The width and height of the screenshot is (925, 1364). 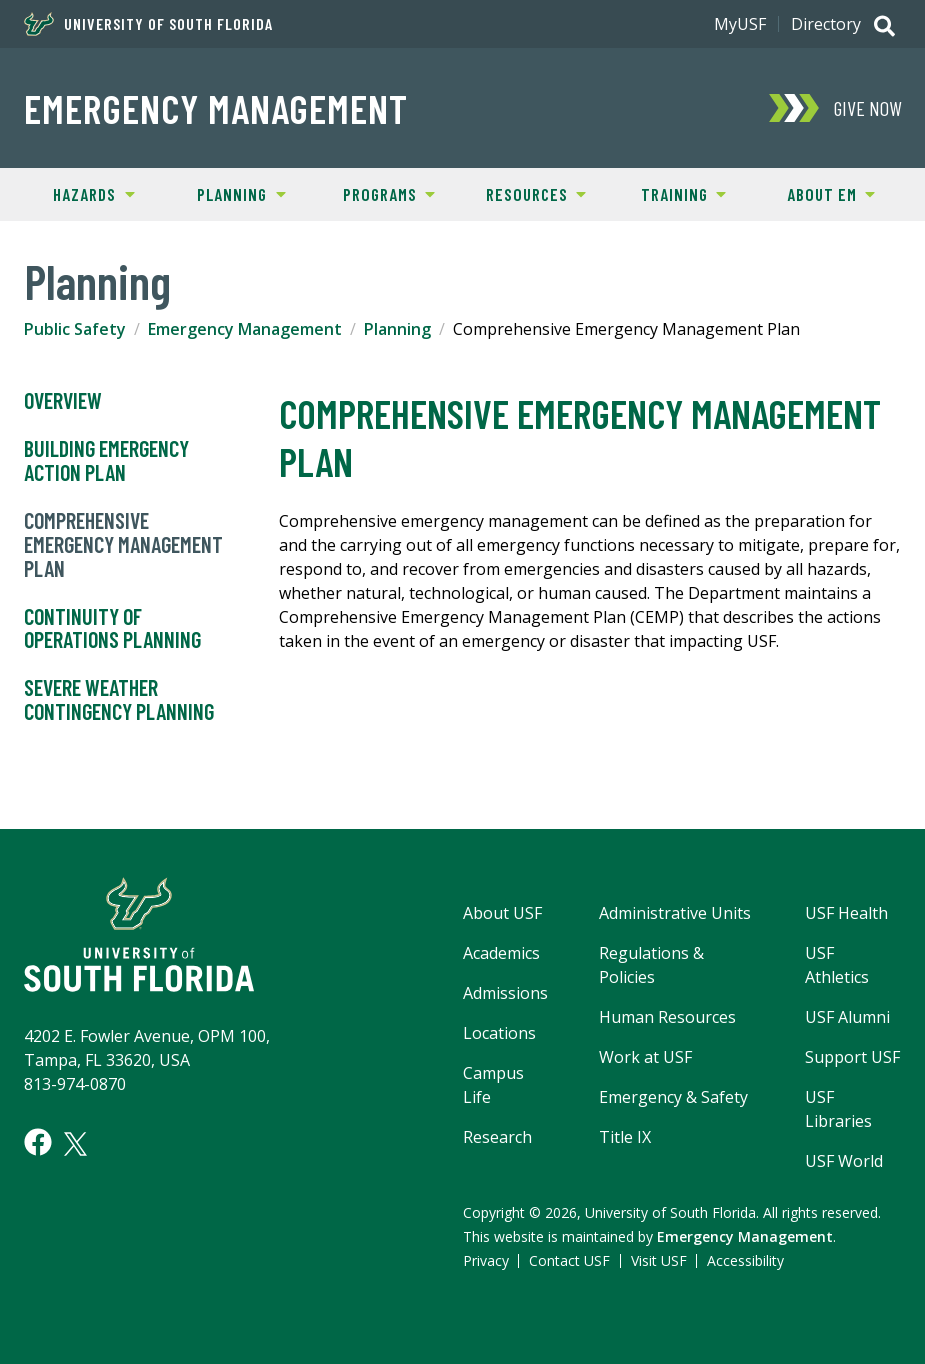 What do you see at coordinates (816, 193) in the screenshot?
I see `About EM` at bounding box center [816, 193].